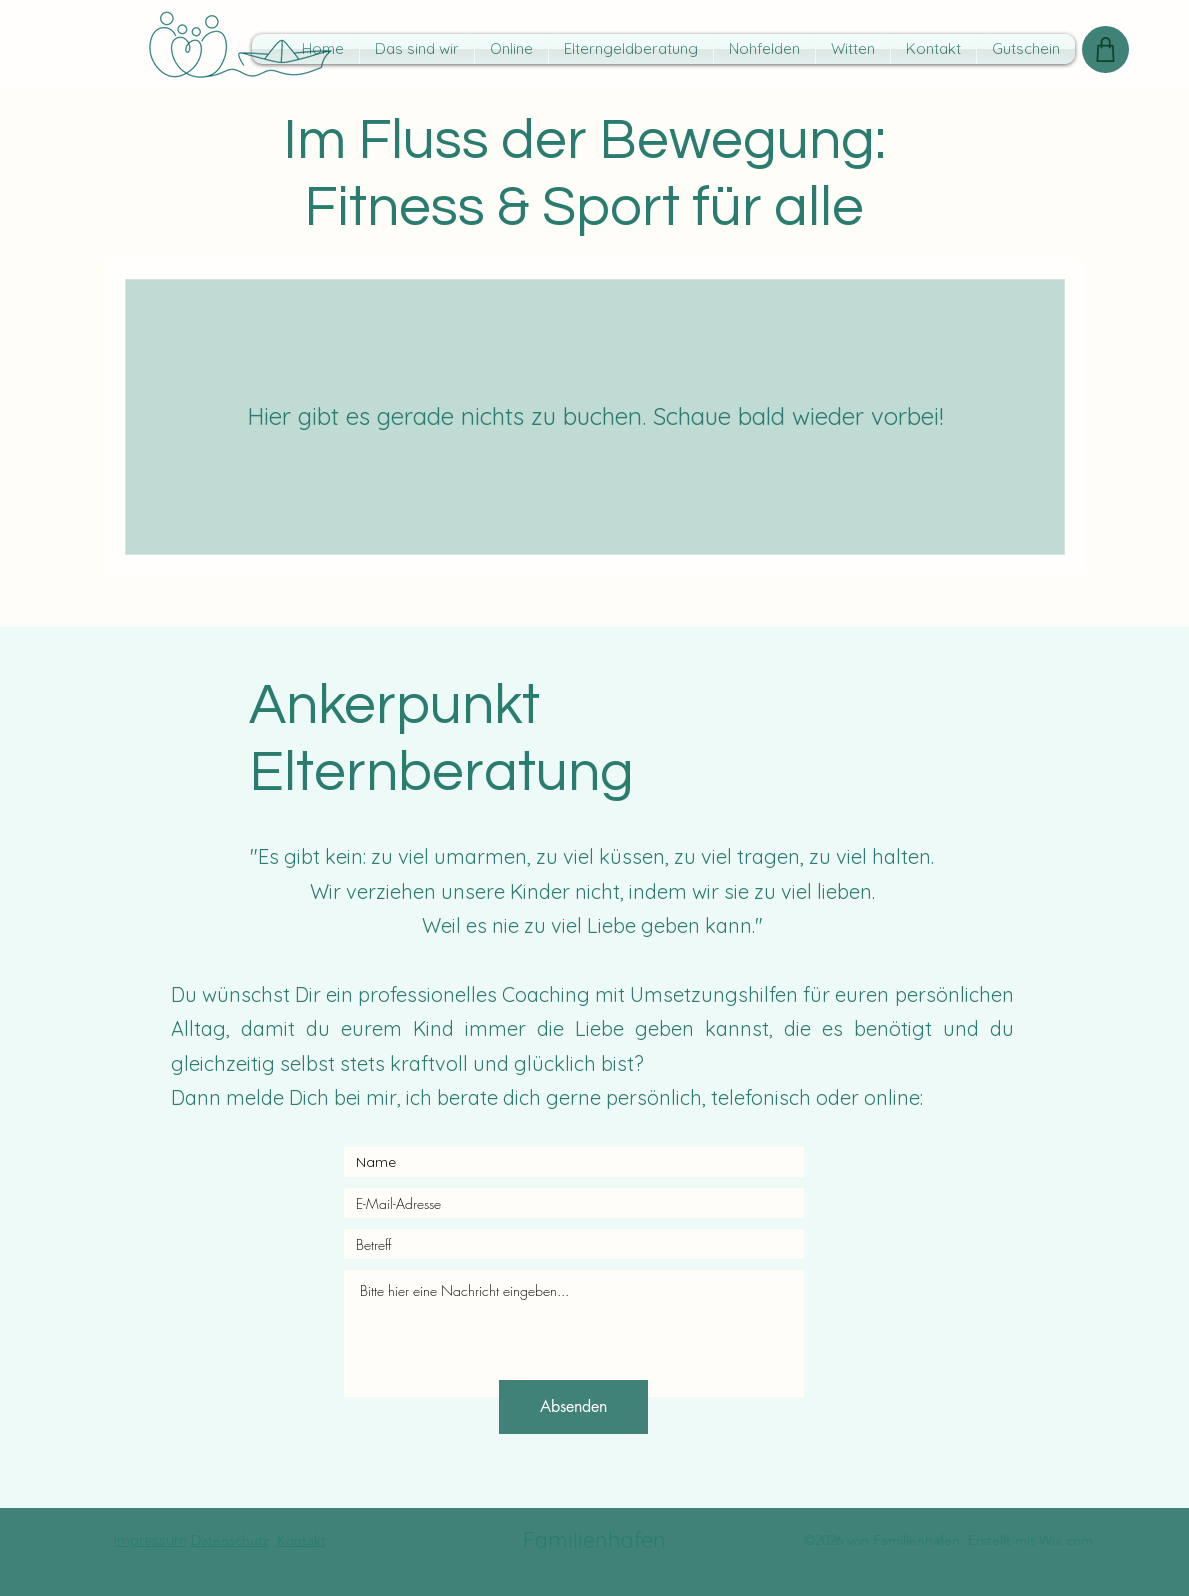 The height and width of the screenshot is (1596, 1189). What do you see at coordinates (230, 1540) in the screenshot?
I see `Datenschutz` at bounding box center [230, 1540].